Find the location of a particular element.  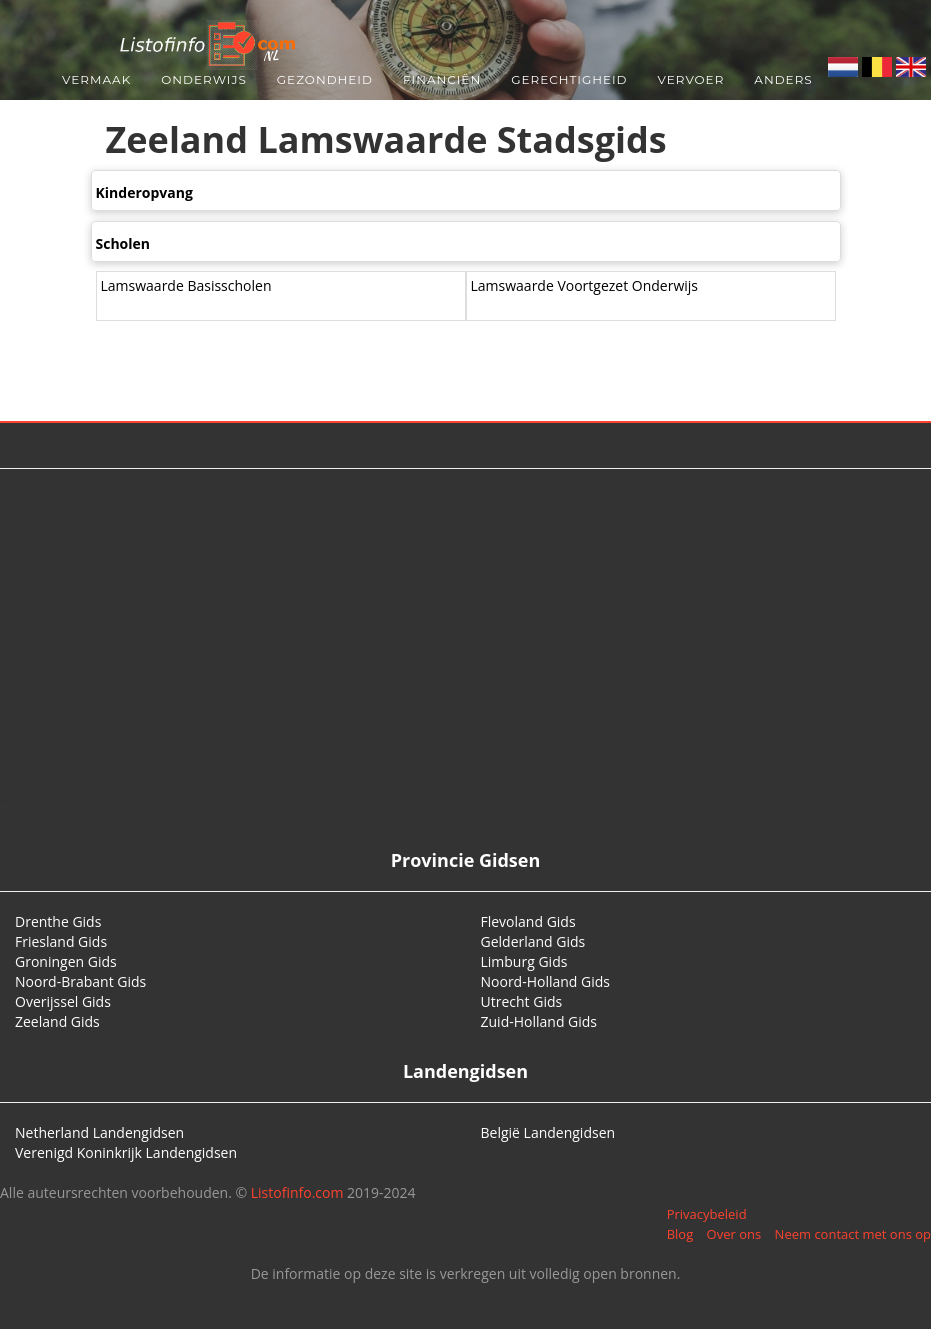

Gerechtigheid is located at coordinates (569, 79).